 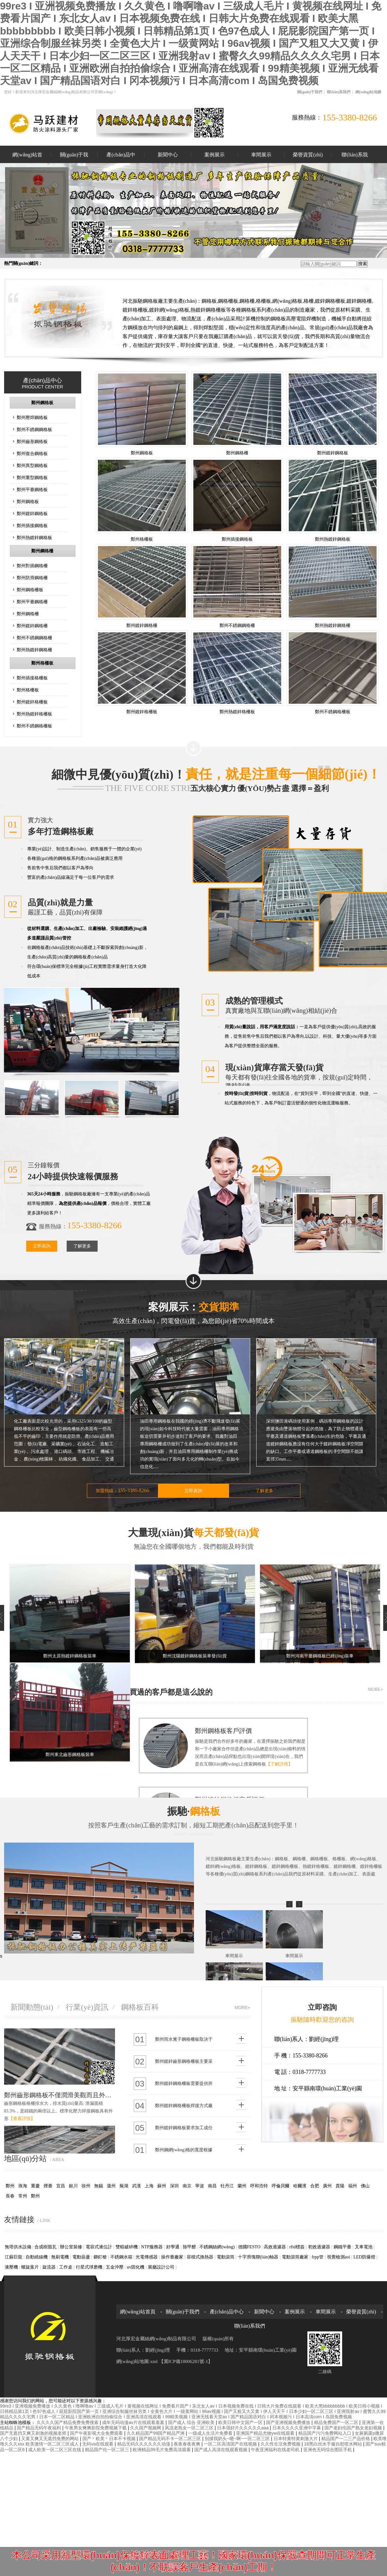 What do you see at coordinates (308, 154) in the screenshot?
I see `榮譽資質(zhì)` at bounding box center [308, 154].